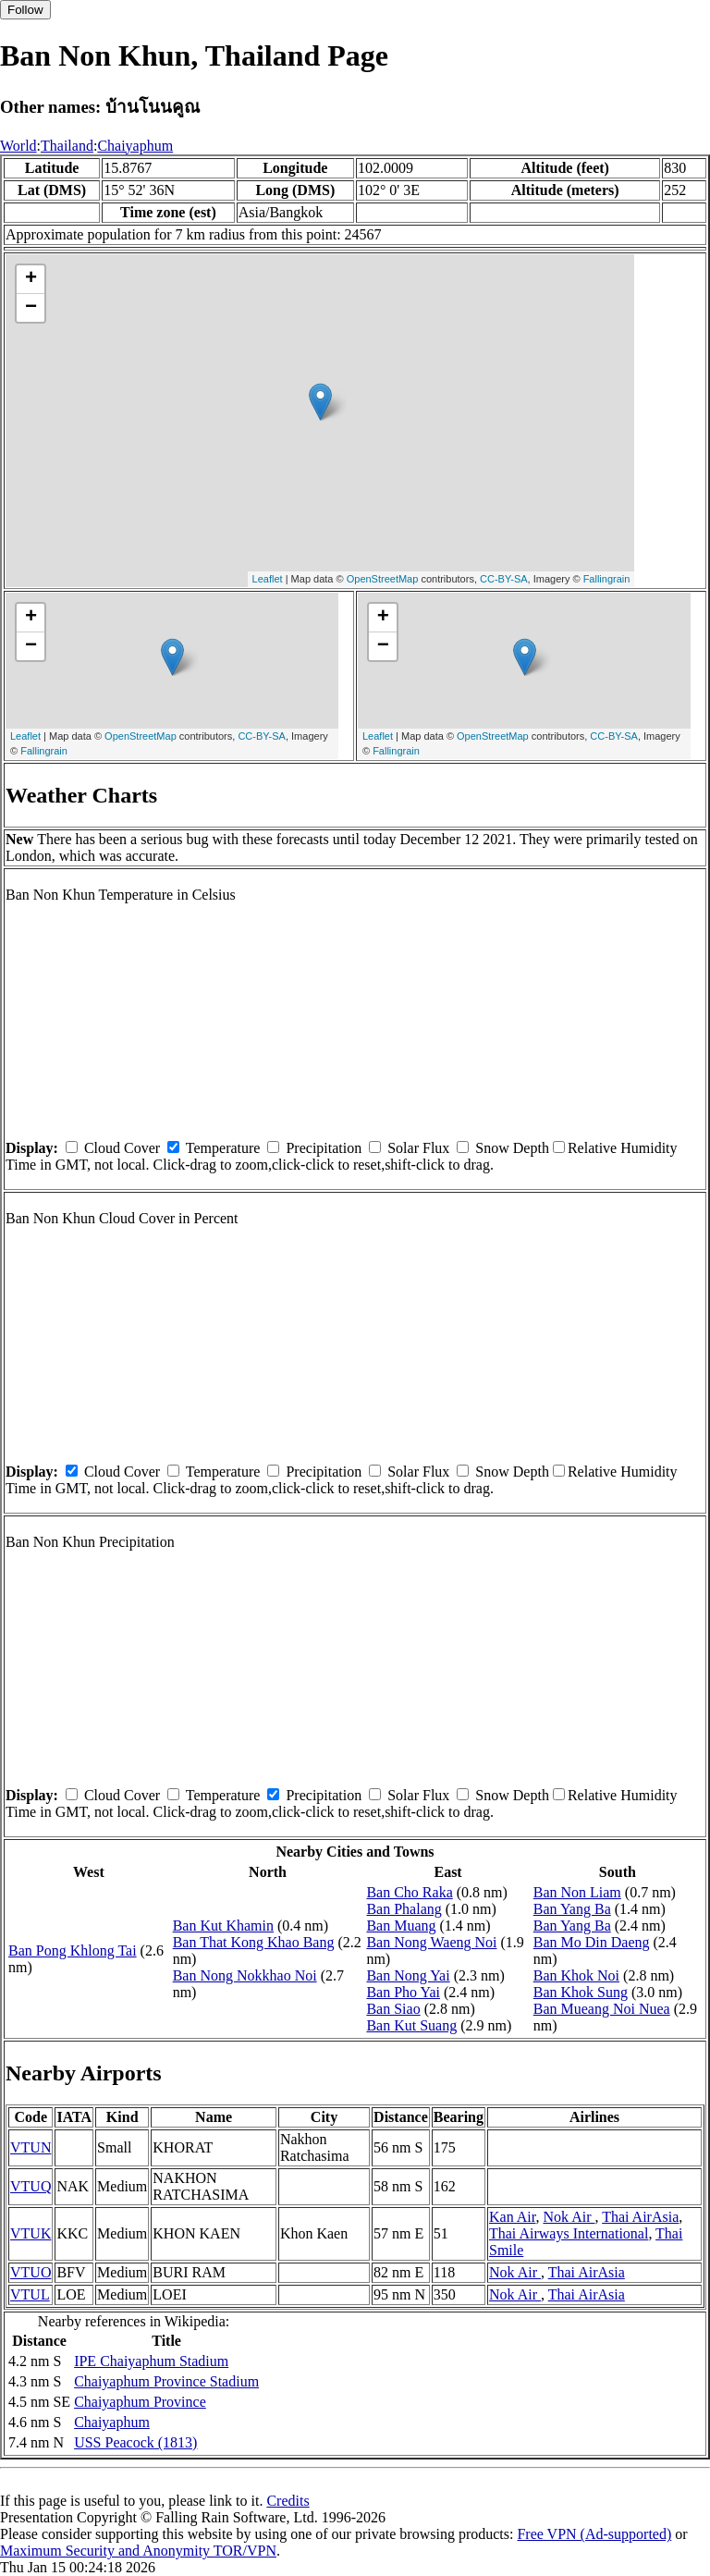  What do you see at coordinates (25, 10) in the screenshot?
I see `Follow` at bounding box center [25, 10].